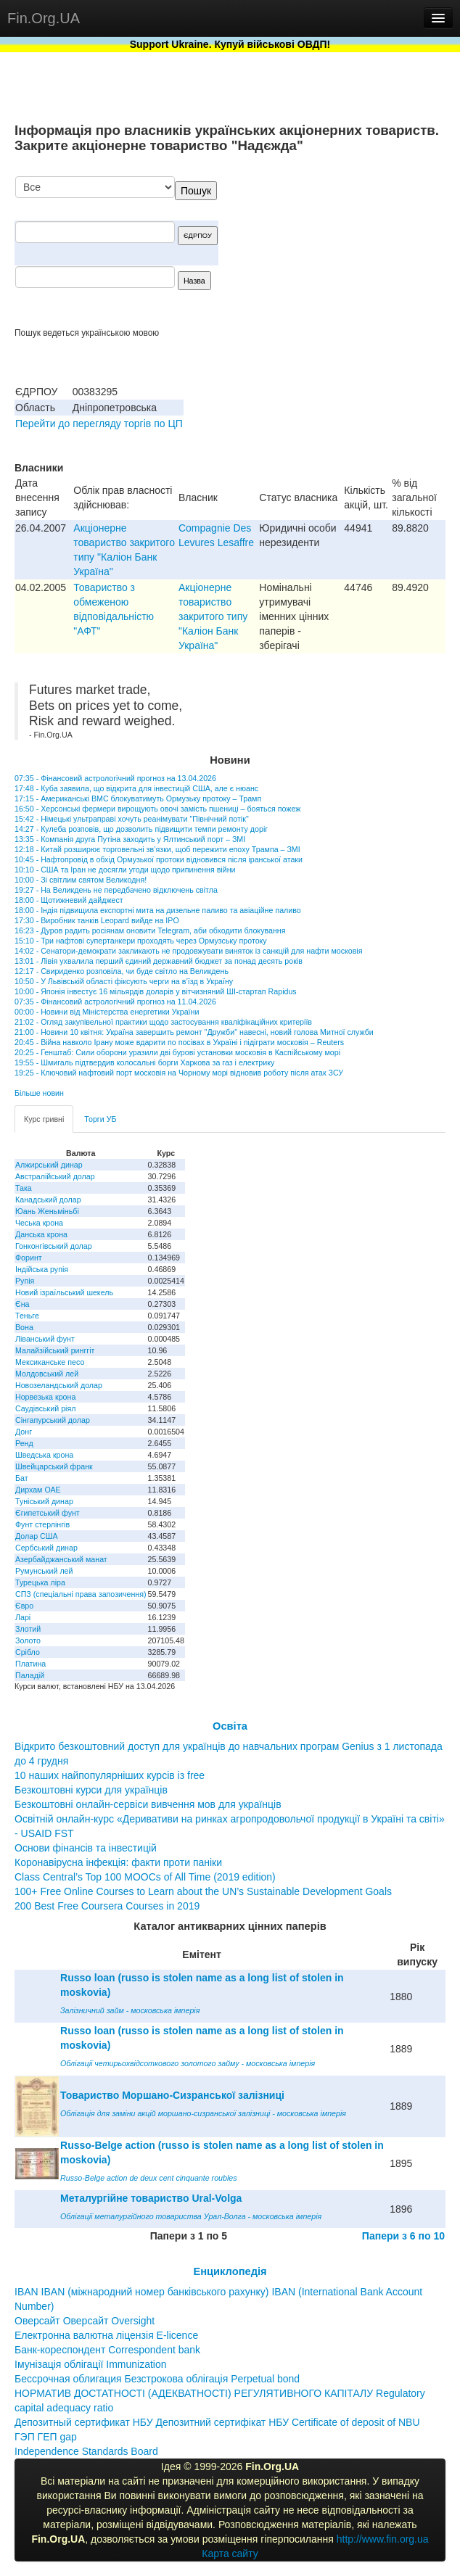 This screenshot has width=460, height=2576. Describe the element at coordinates (46, 2437) in the screenshot. I see `ГЭП ГЕП gap` at that location.